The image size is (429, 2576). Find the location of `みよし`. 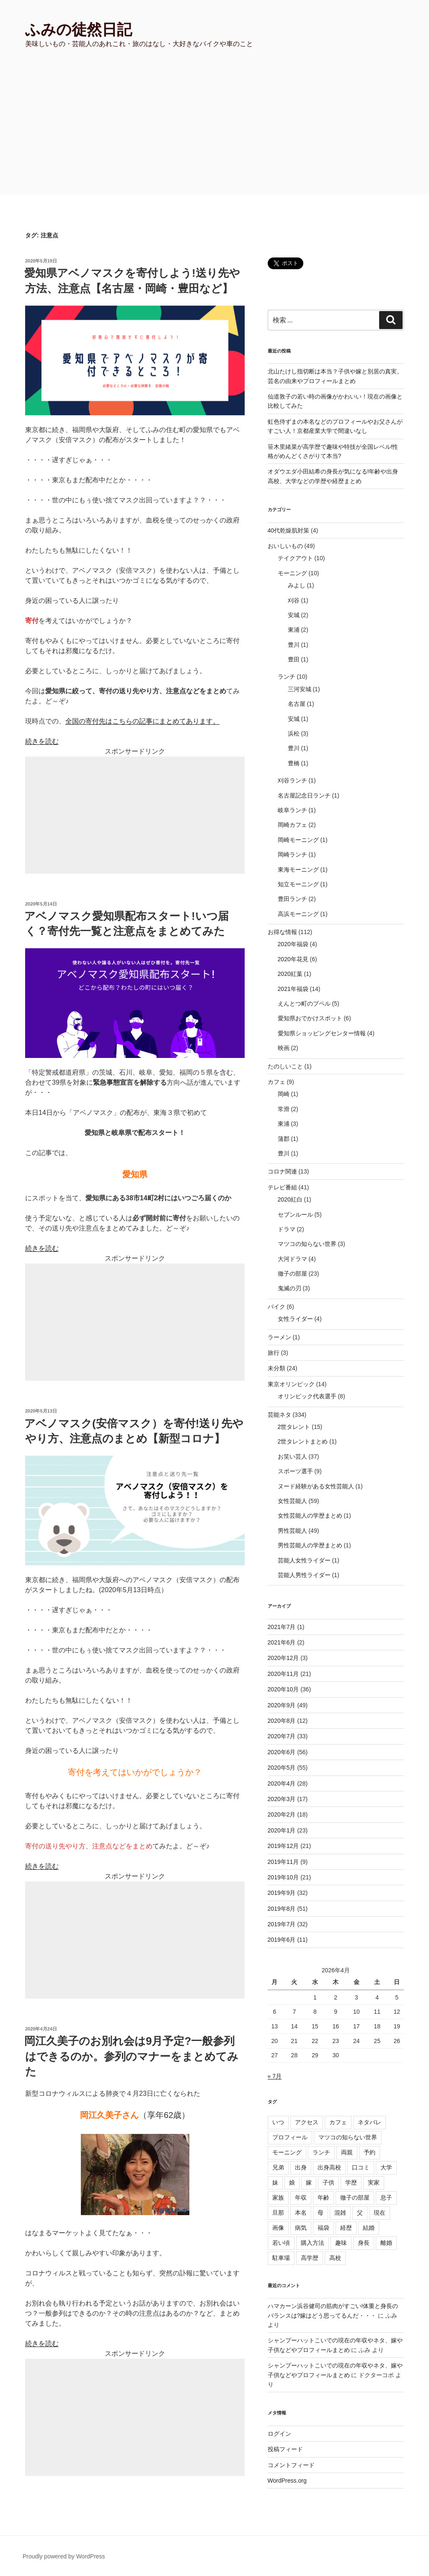

みよし is located at coordinates (296, 585).